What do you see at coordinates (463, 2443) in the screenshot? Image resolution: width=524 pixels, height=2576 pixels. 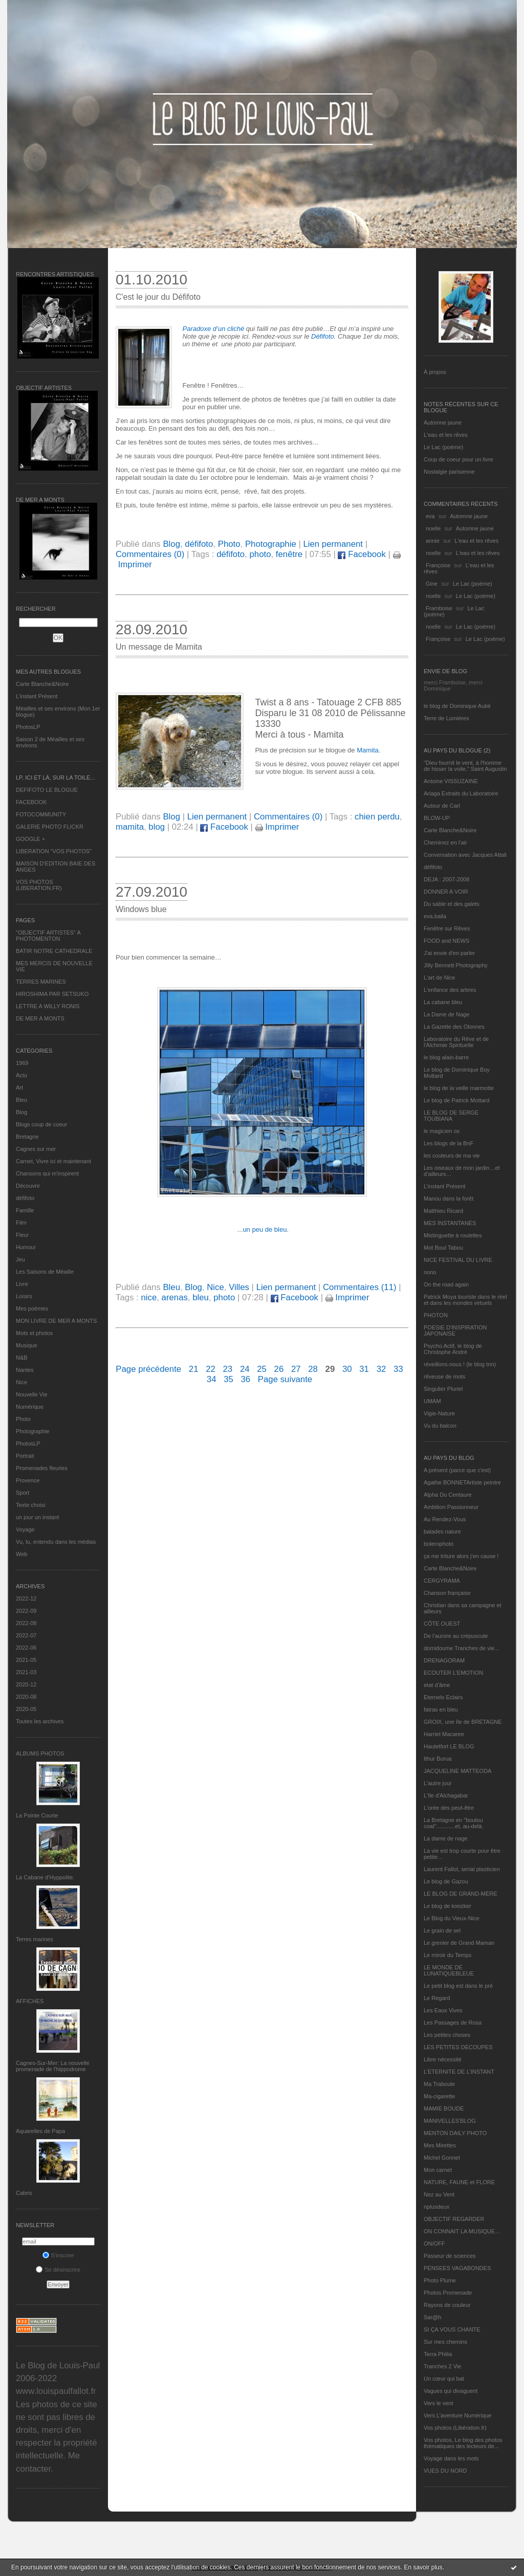 I see `Vos photos, Le blog des photos thématiques des lecteurs de...` at bounding box center [463, 2443].